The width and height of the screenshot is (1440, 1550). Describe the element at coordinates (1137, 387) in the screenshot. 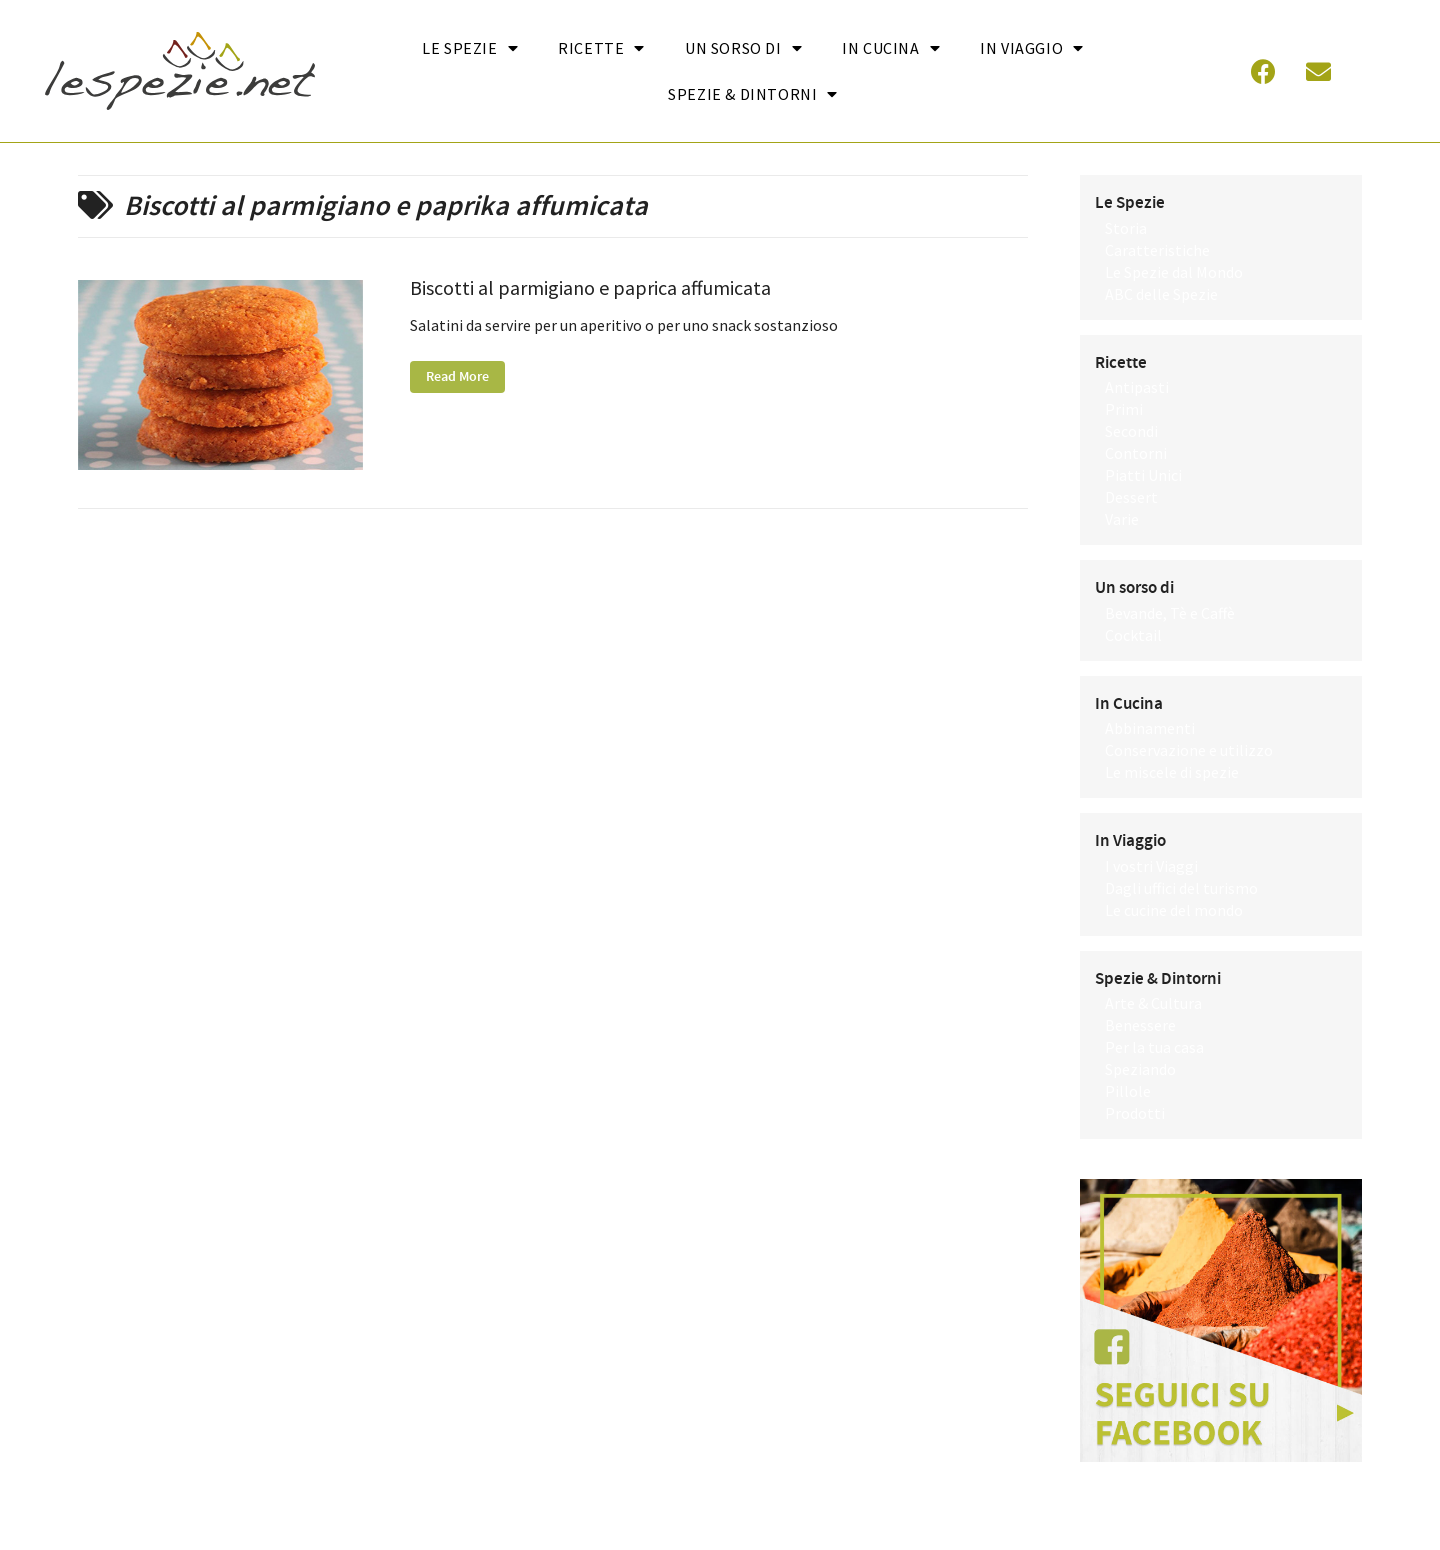

I see `Antipasti` at that location.